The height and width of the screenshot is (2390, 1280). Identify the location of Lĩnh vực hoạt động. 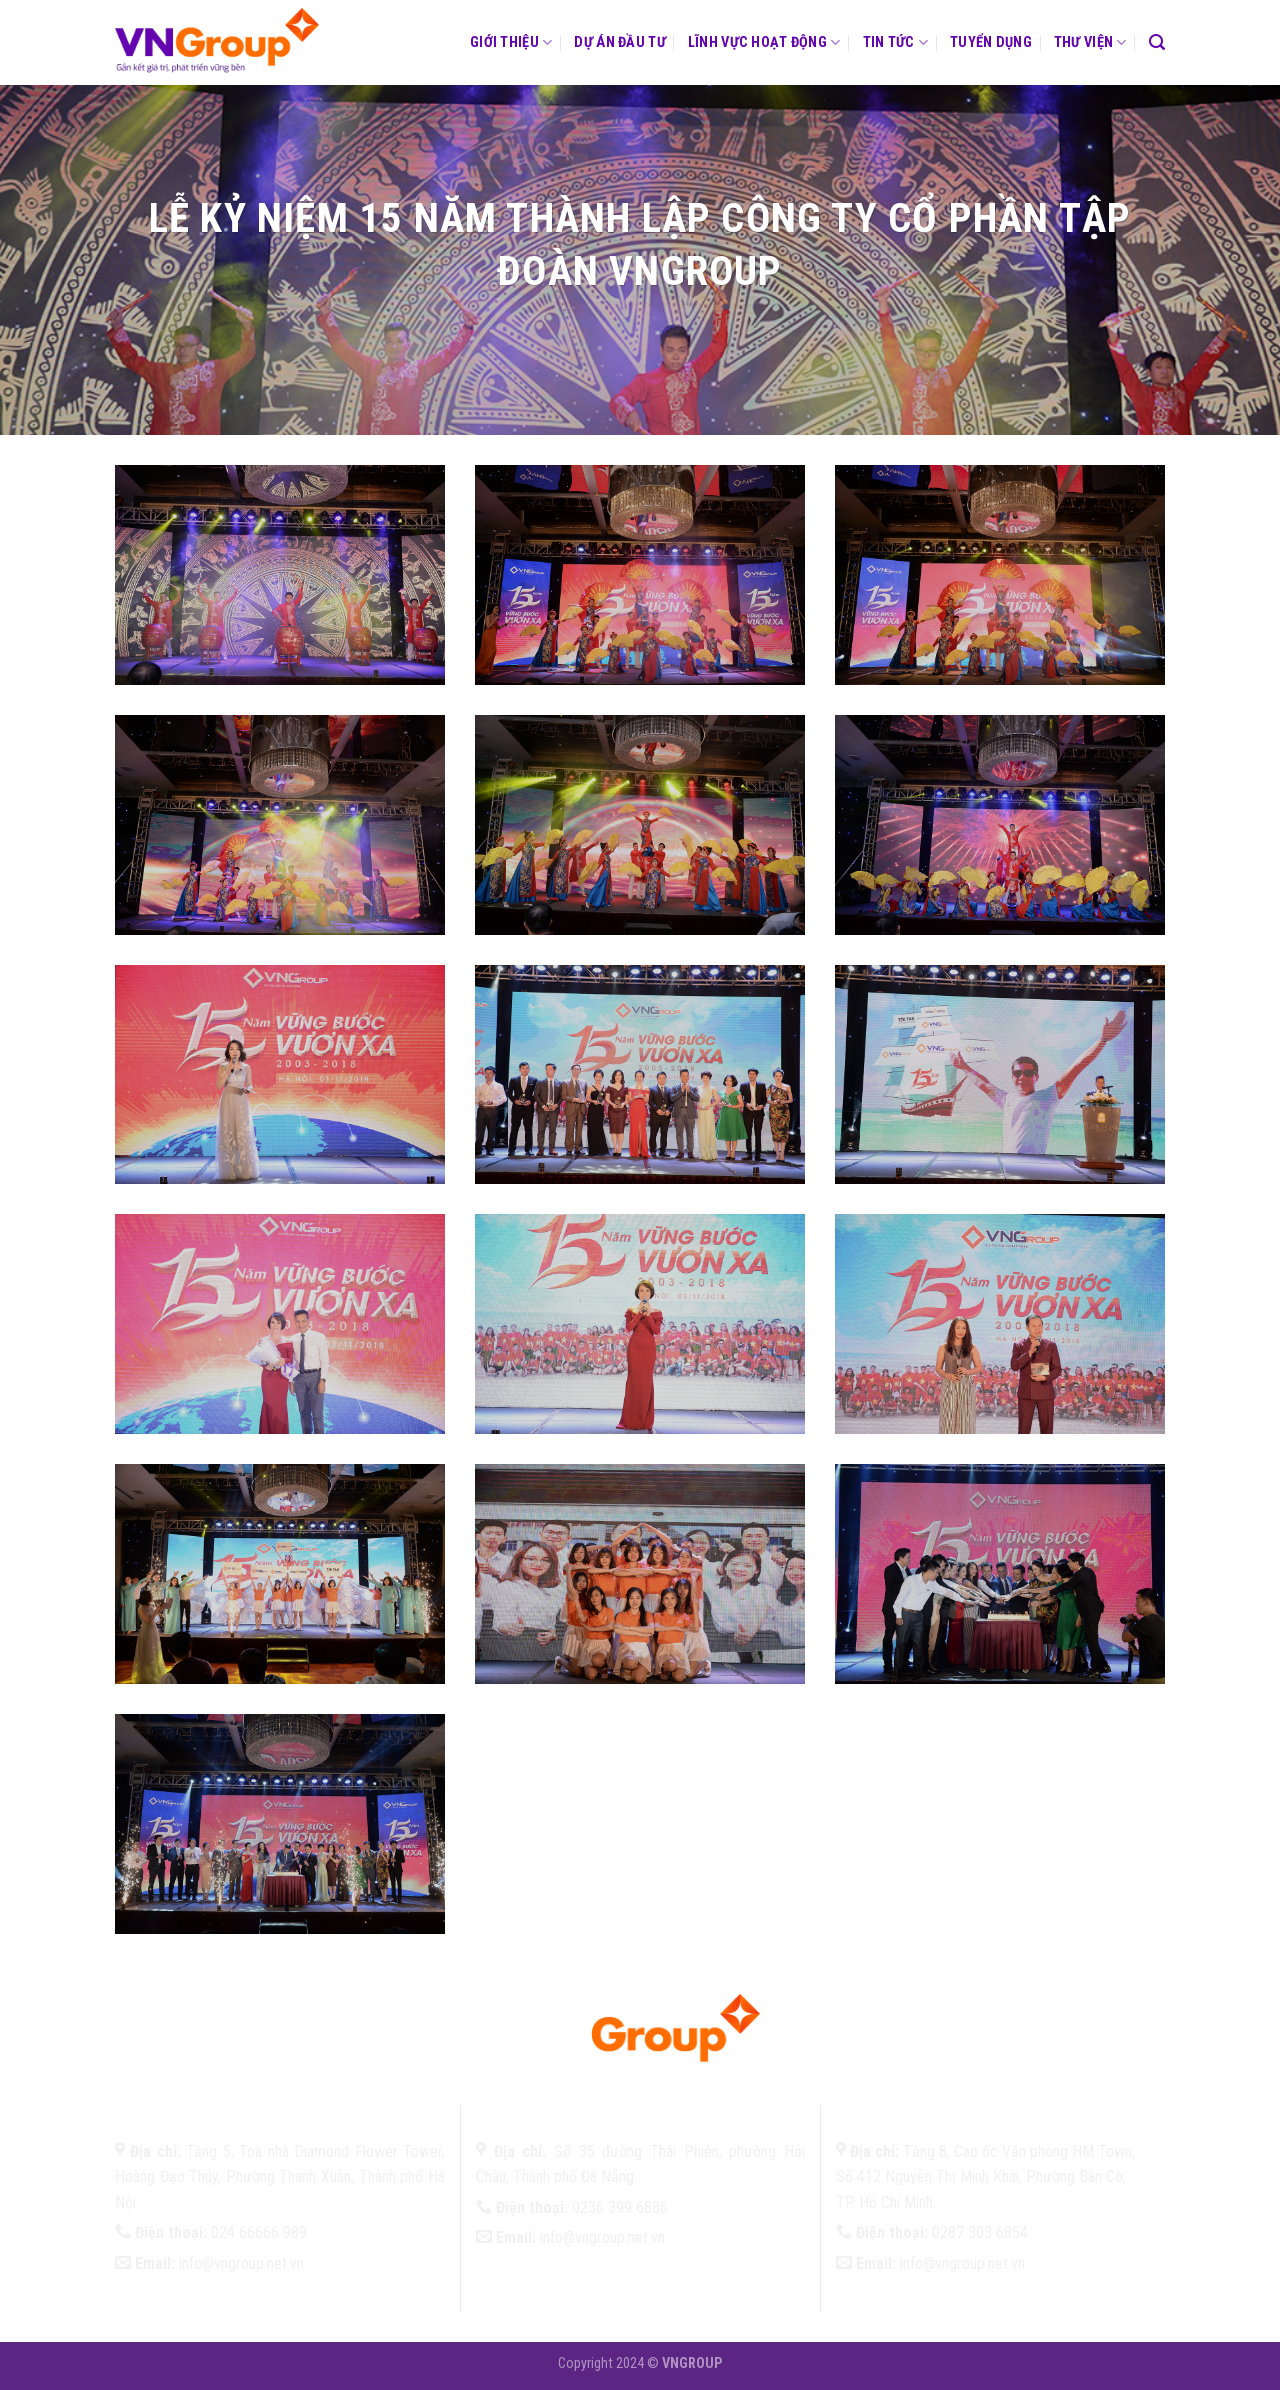
(764, 42).